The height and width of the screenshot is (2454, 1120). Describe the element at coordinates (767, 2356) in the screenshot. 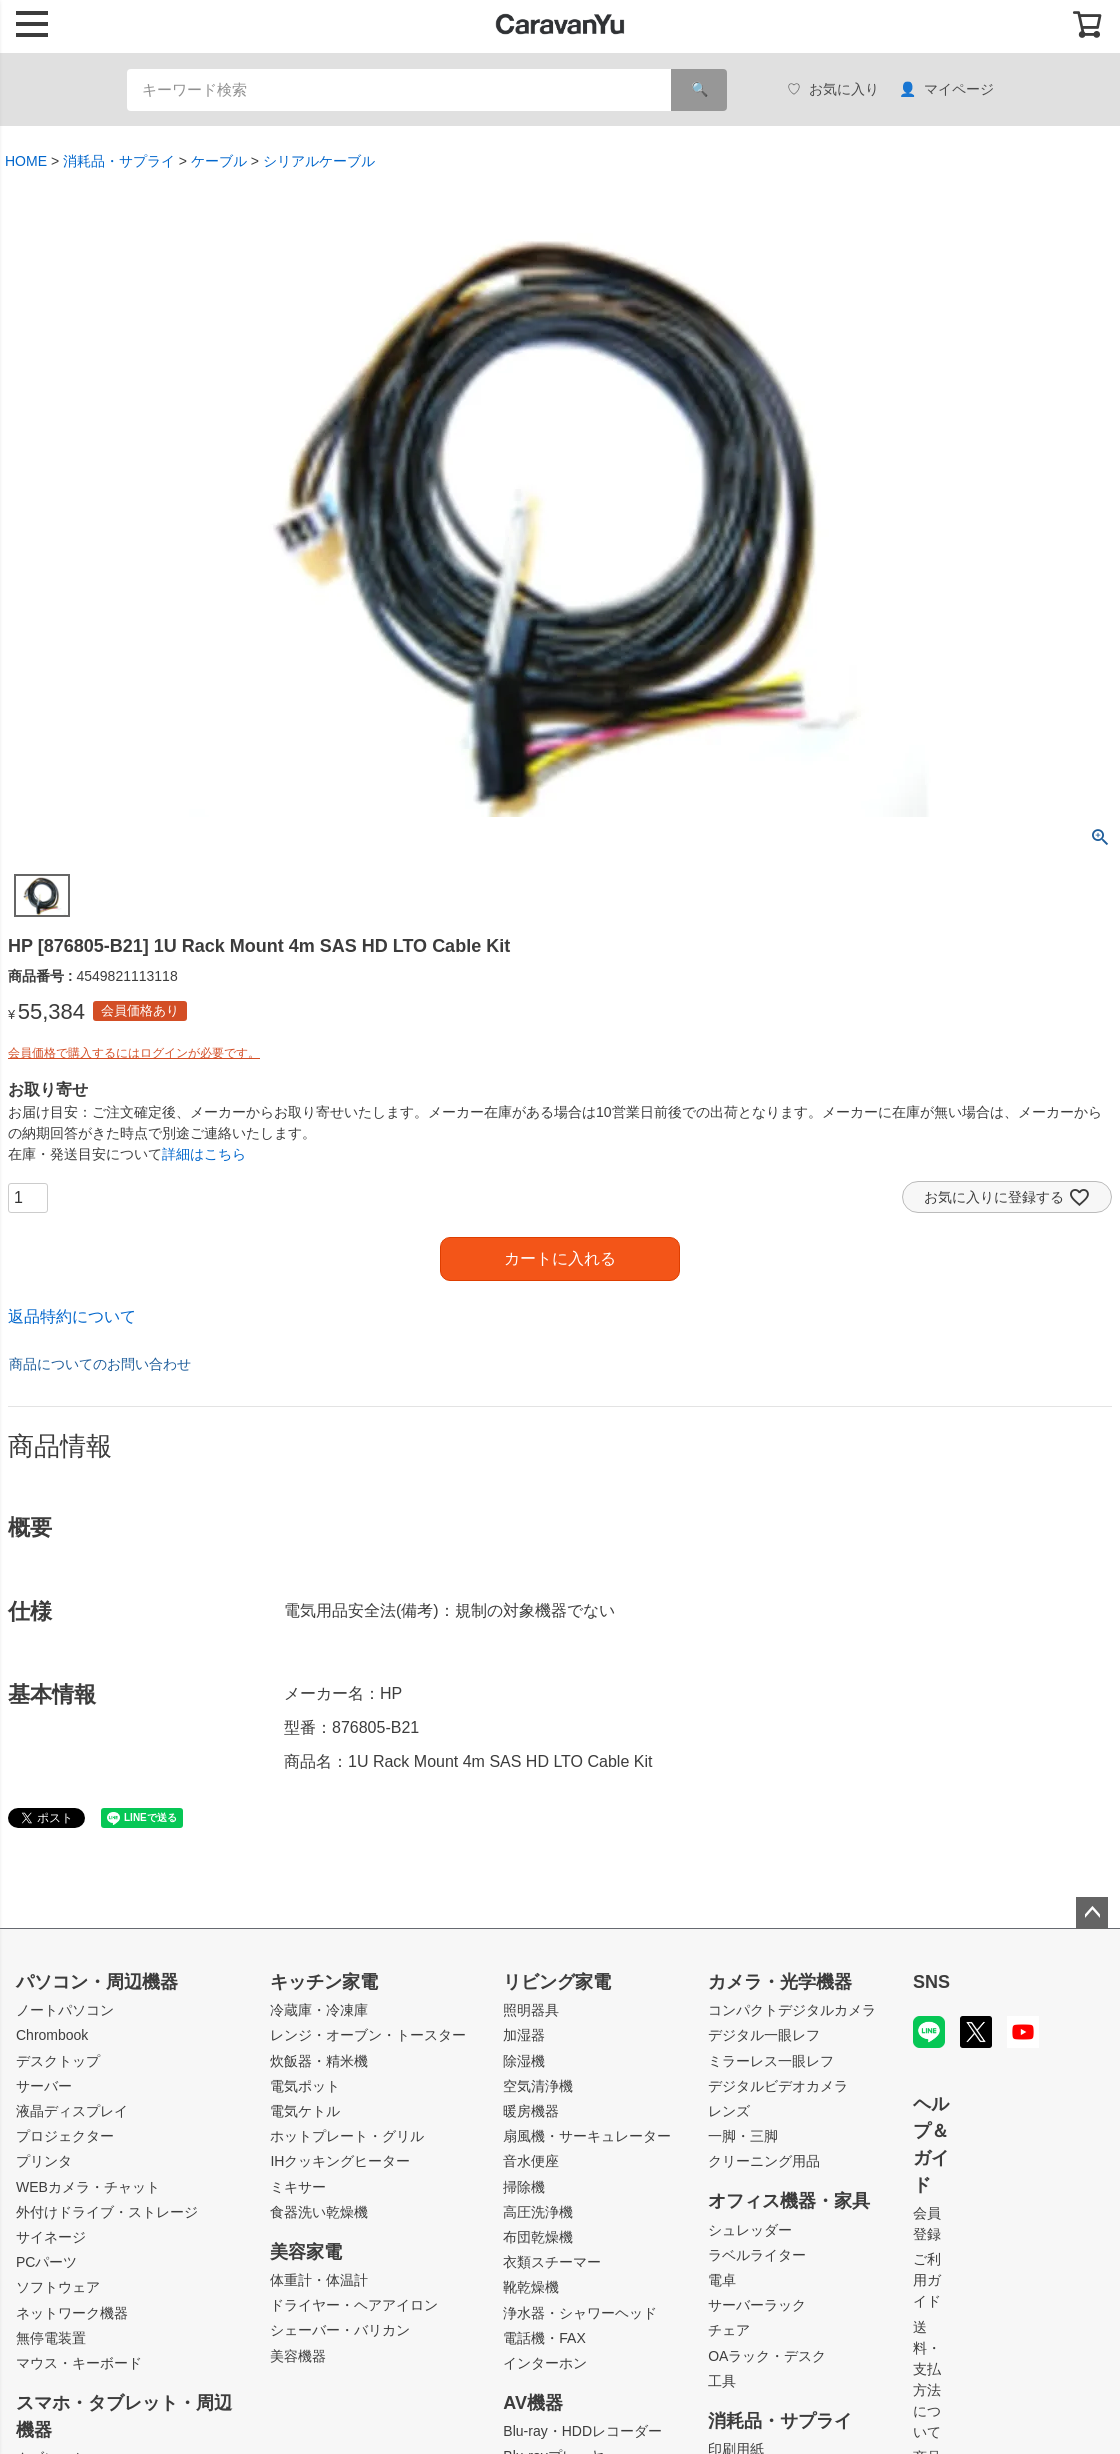

I see `OAラック・デスク` at that location.